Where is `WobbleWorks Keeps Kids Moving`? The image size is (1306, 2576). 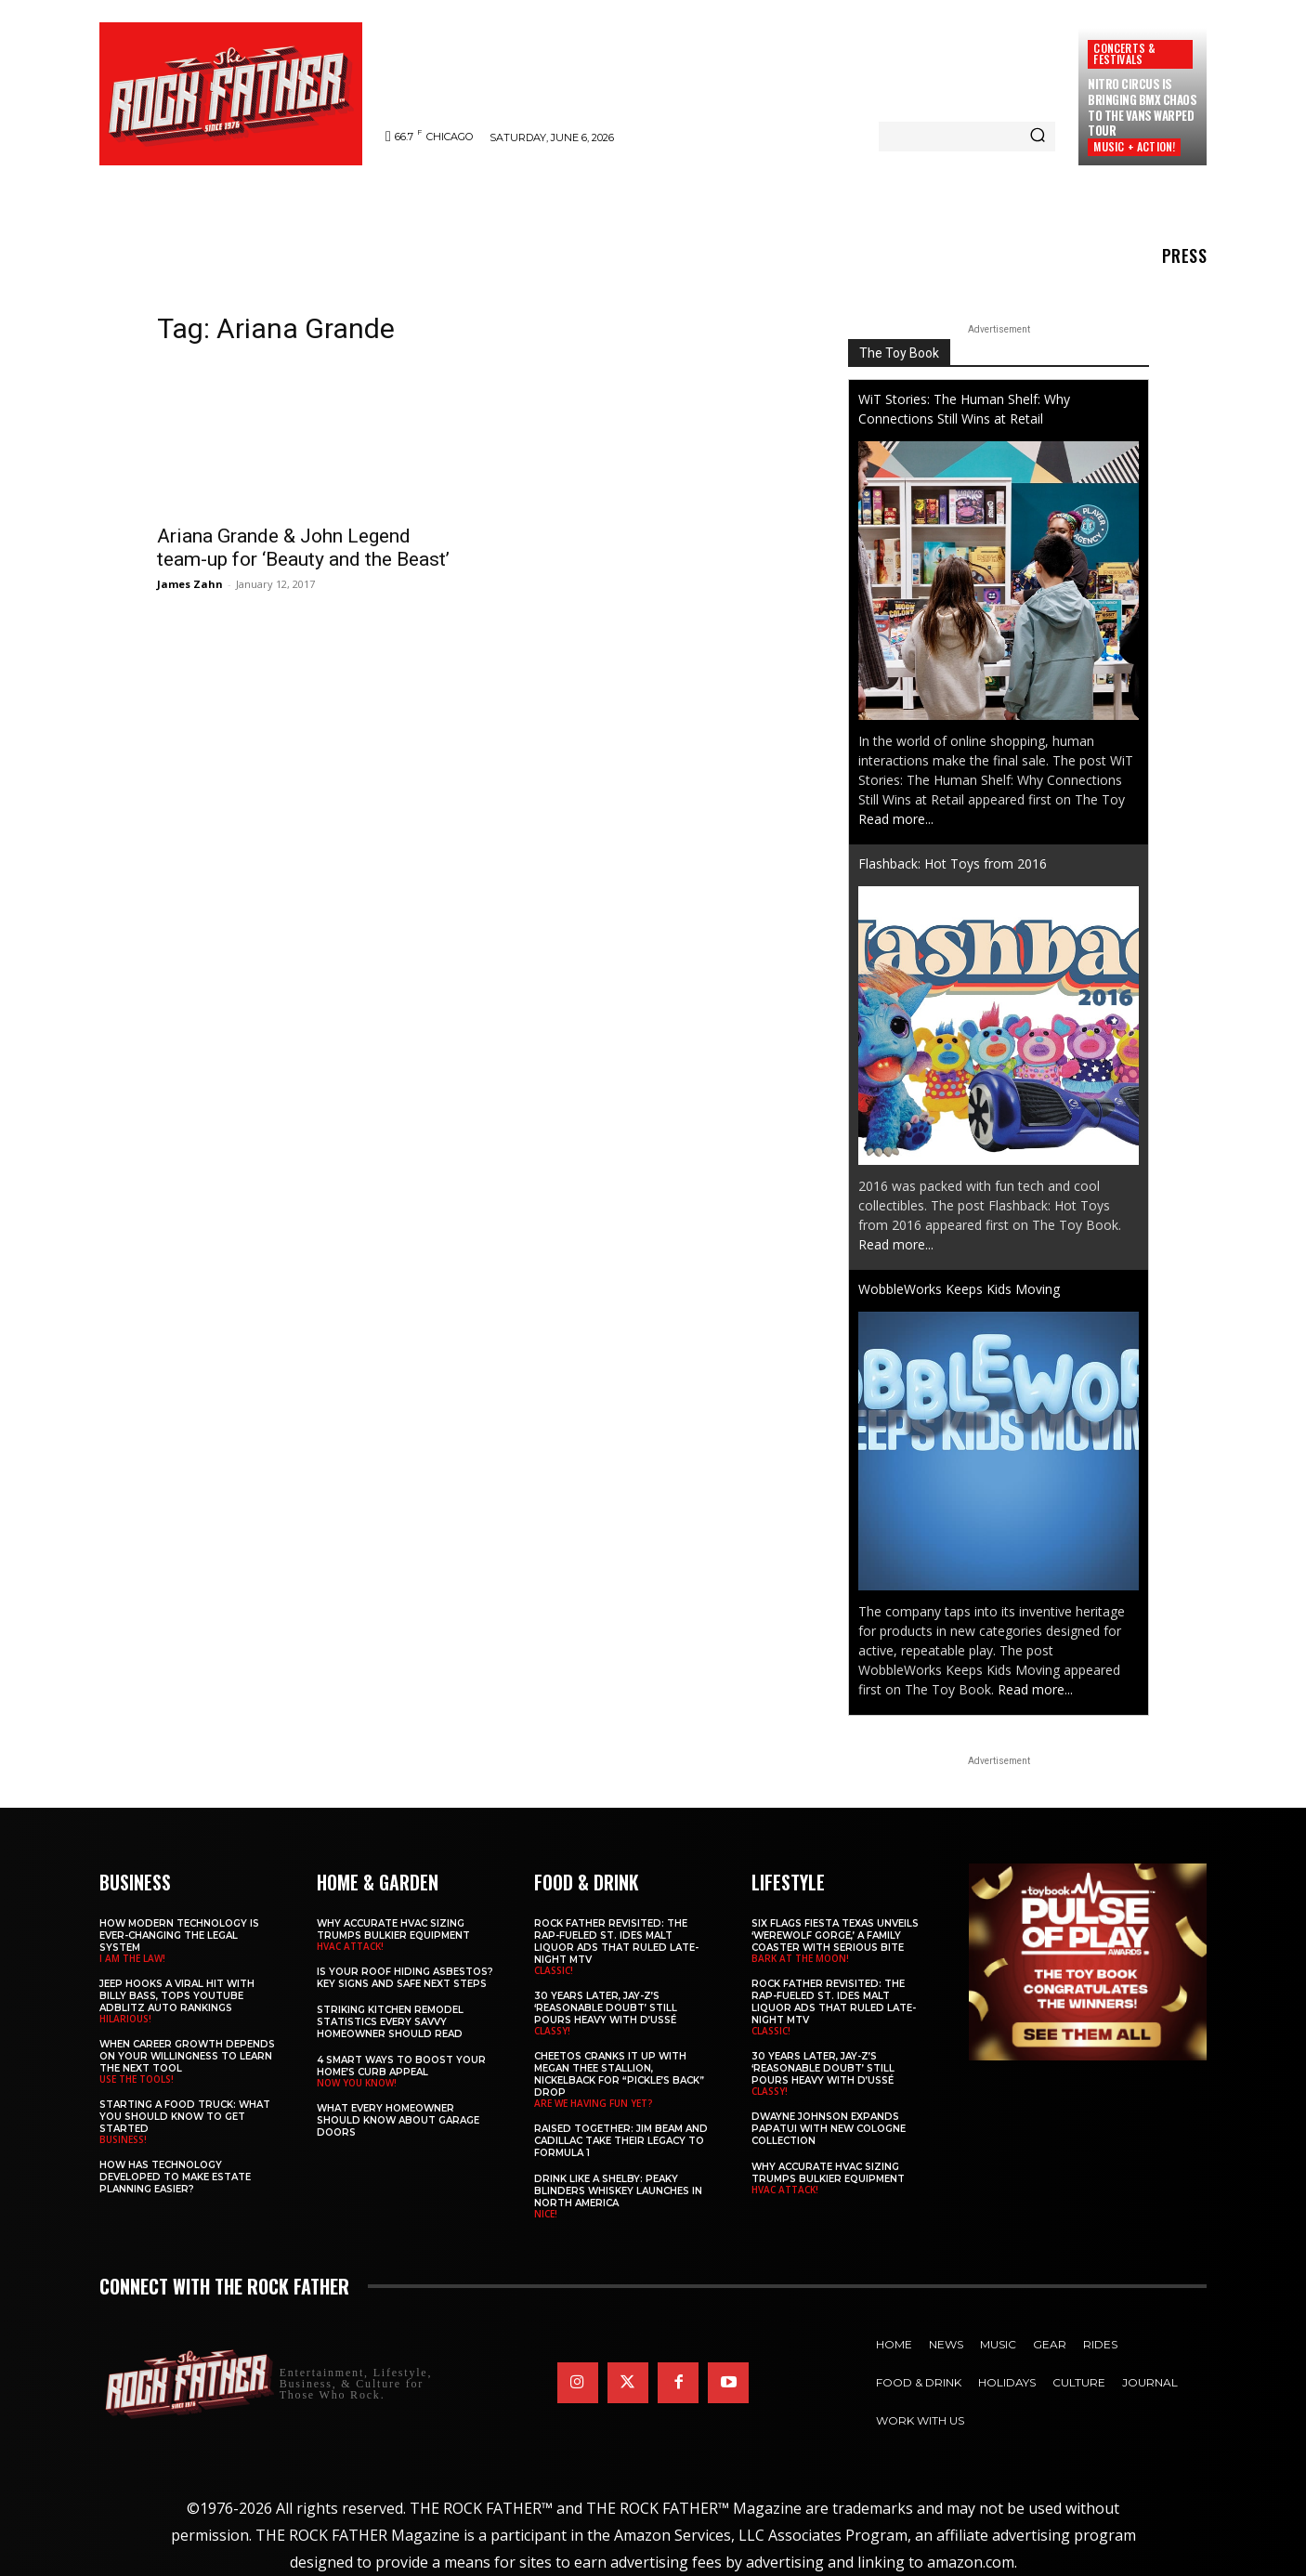 WobbleWorks Keeps Kids Moving is located at coordinates (959, 1289).